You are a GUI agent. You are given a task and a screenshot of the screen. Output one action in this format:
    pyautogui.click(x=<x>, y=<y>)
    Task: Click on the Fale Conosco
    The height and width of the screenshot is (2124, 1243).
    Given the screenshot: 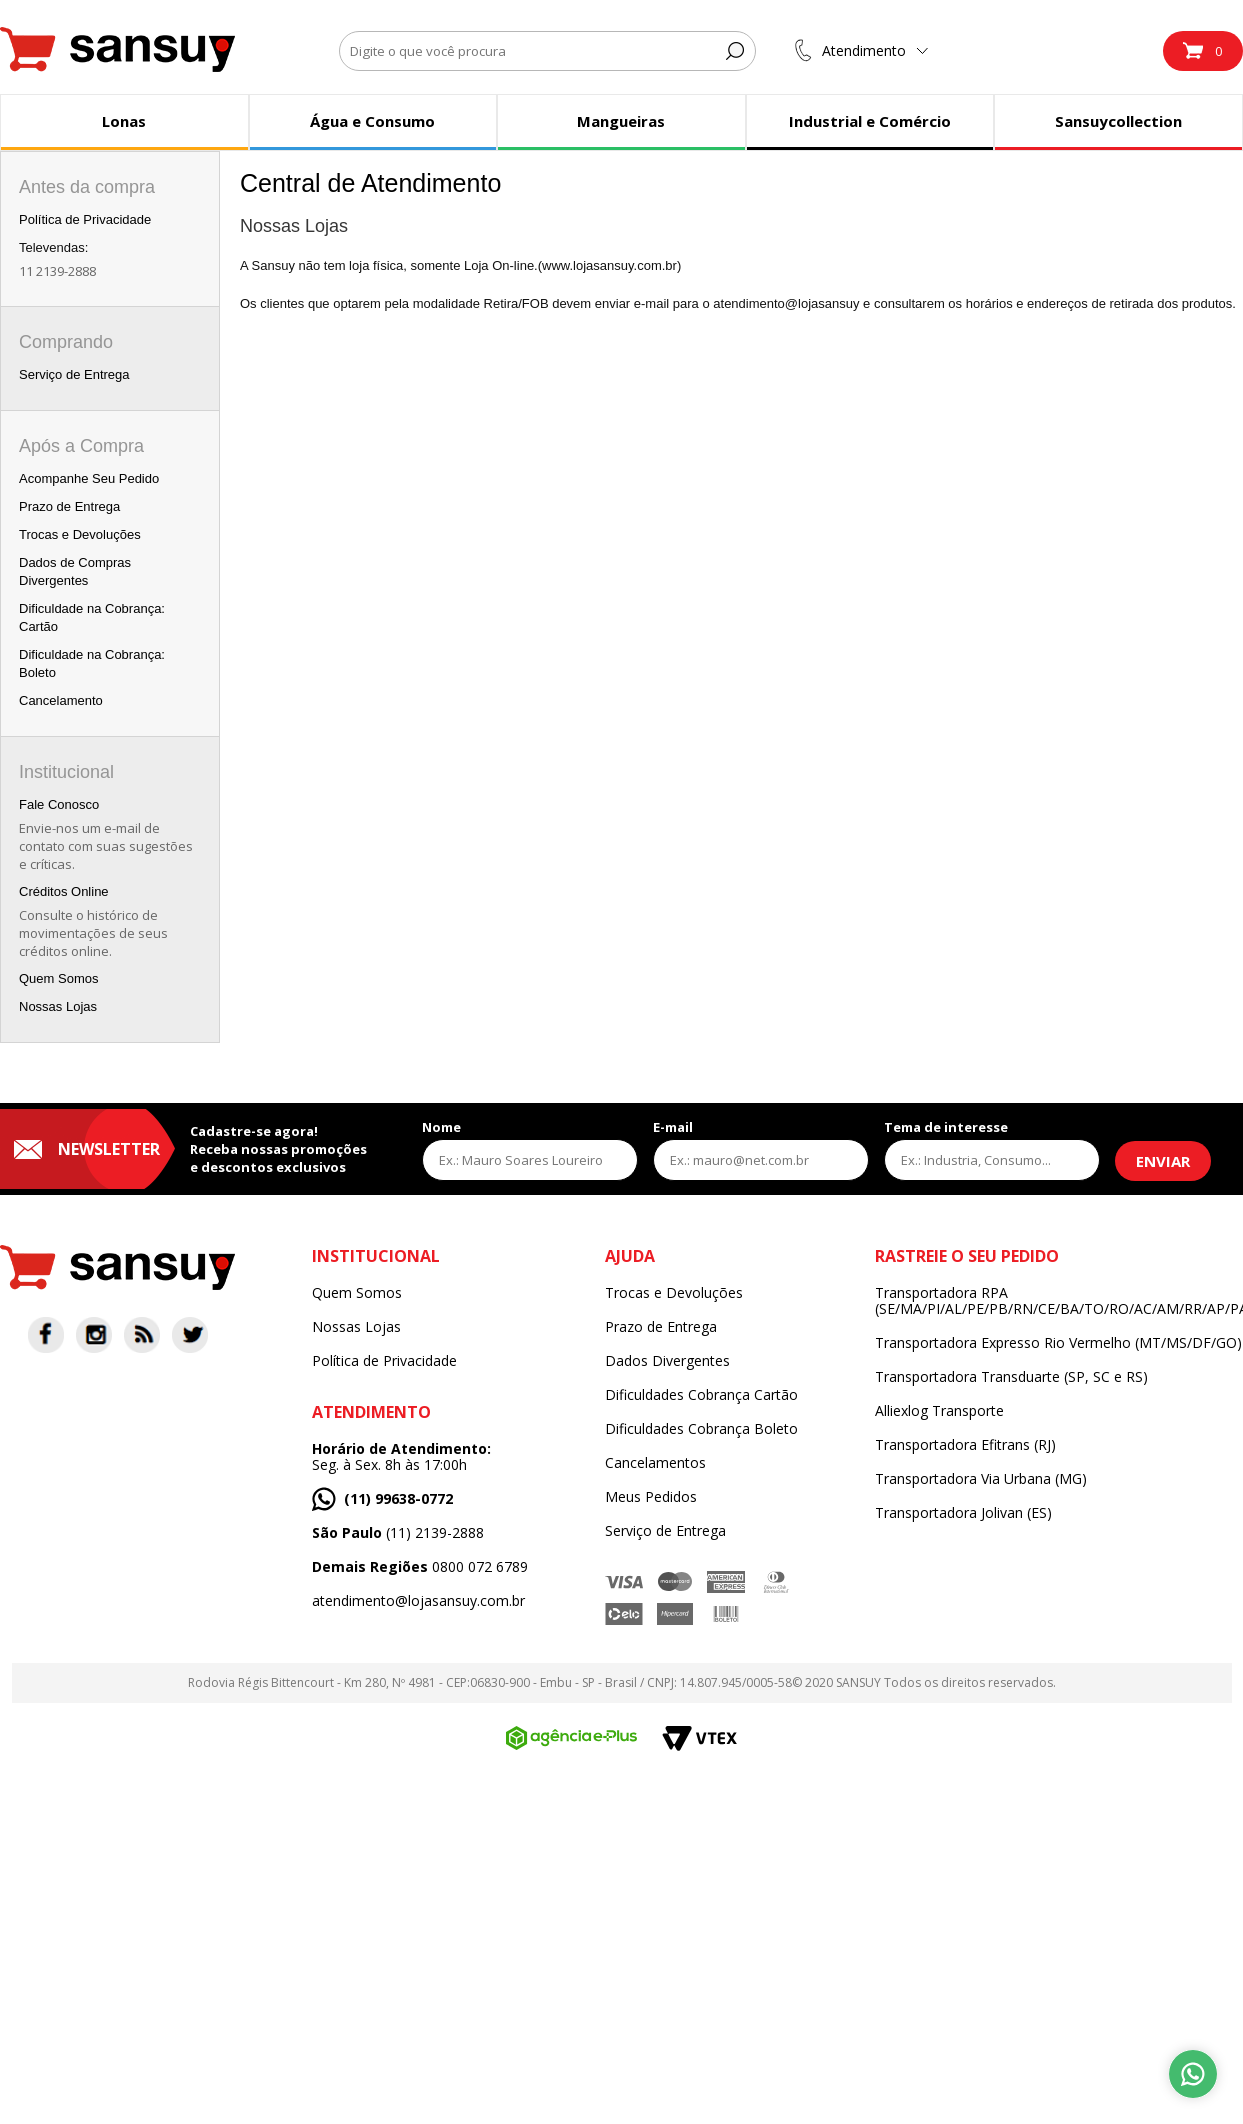 What is the action you would take?
    pyautogui.click(x=59, y=804)
    